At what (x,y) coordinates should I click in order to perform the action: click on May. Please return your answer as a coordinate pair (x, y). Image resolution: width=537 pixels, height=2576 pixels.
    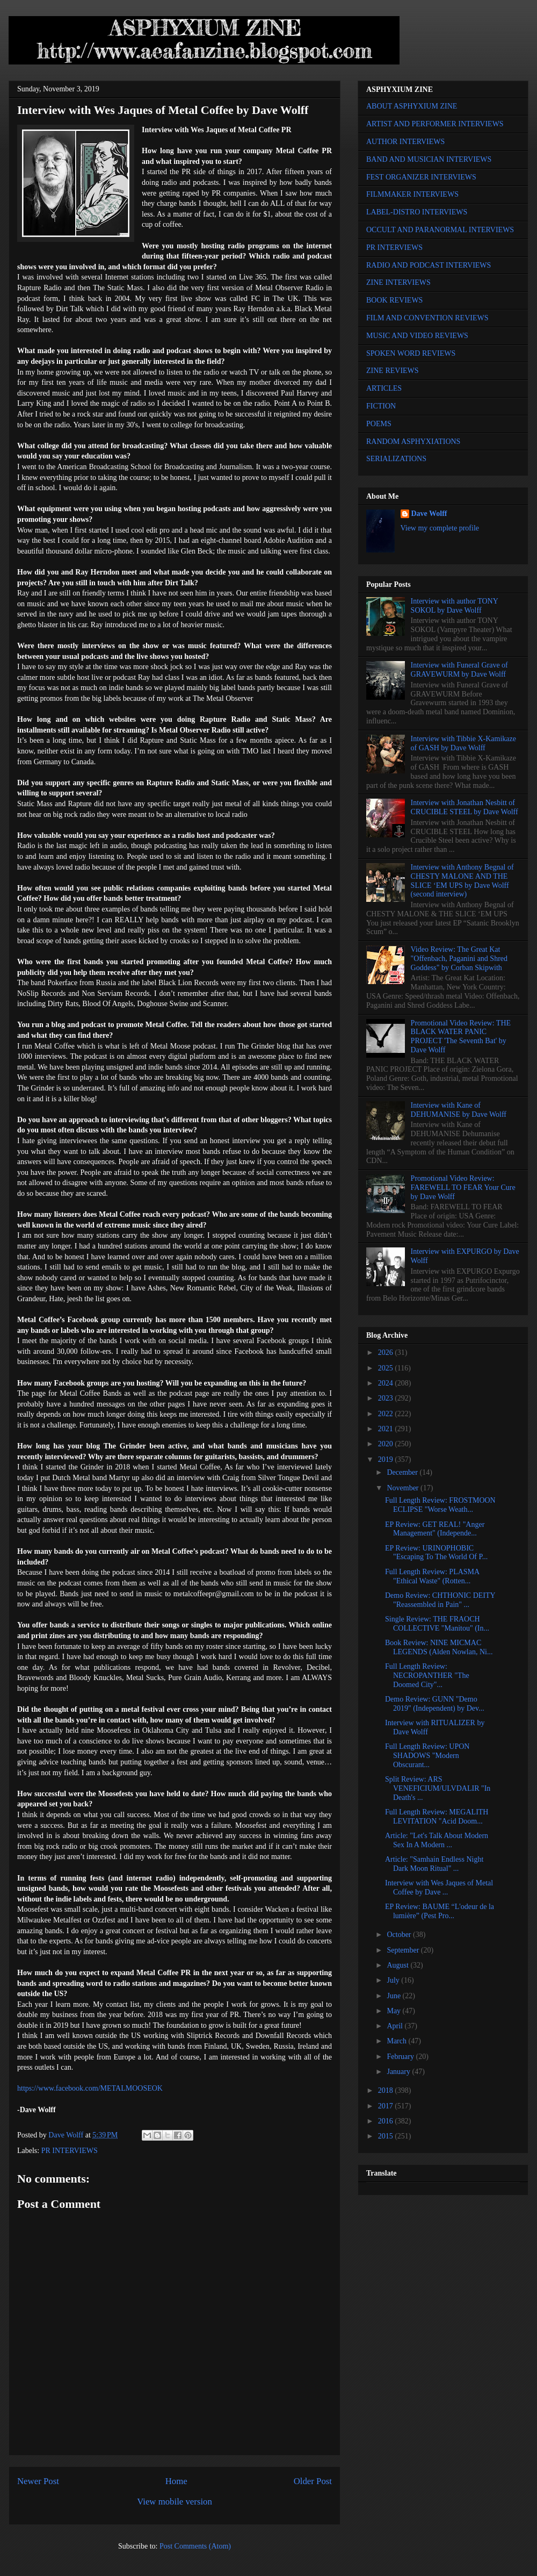
    Looking at the image, I should click on (394, 2011).